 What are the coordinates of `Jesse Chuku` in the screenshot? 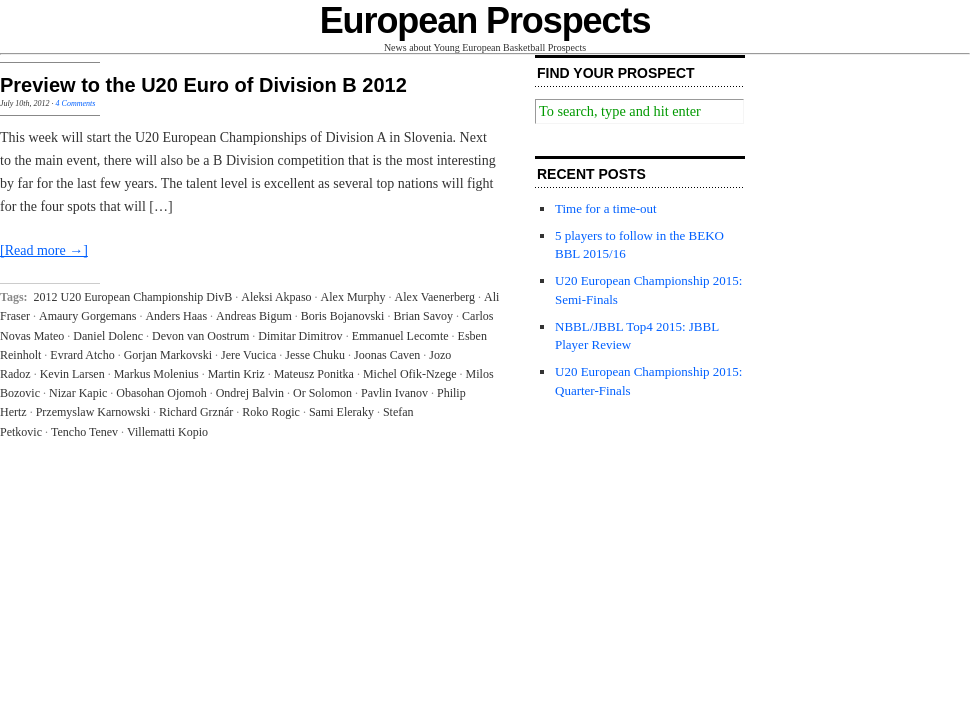 It's located at (315, 355).